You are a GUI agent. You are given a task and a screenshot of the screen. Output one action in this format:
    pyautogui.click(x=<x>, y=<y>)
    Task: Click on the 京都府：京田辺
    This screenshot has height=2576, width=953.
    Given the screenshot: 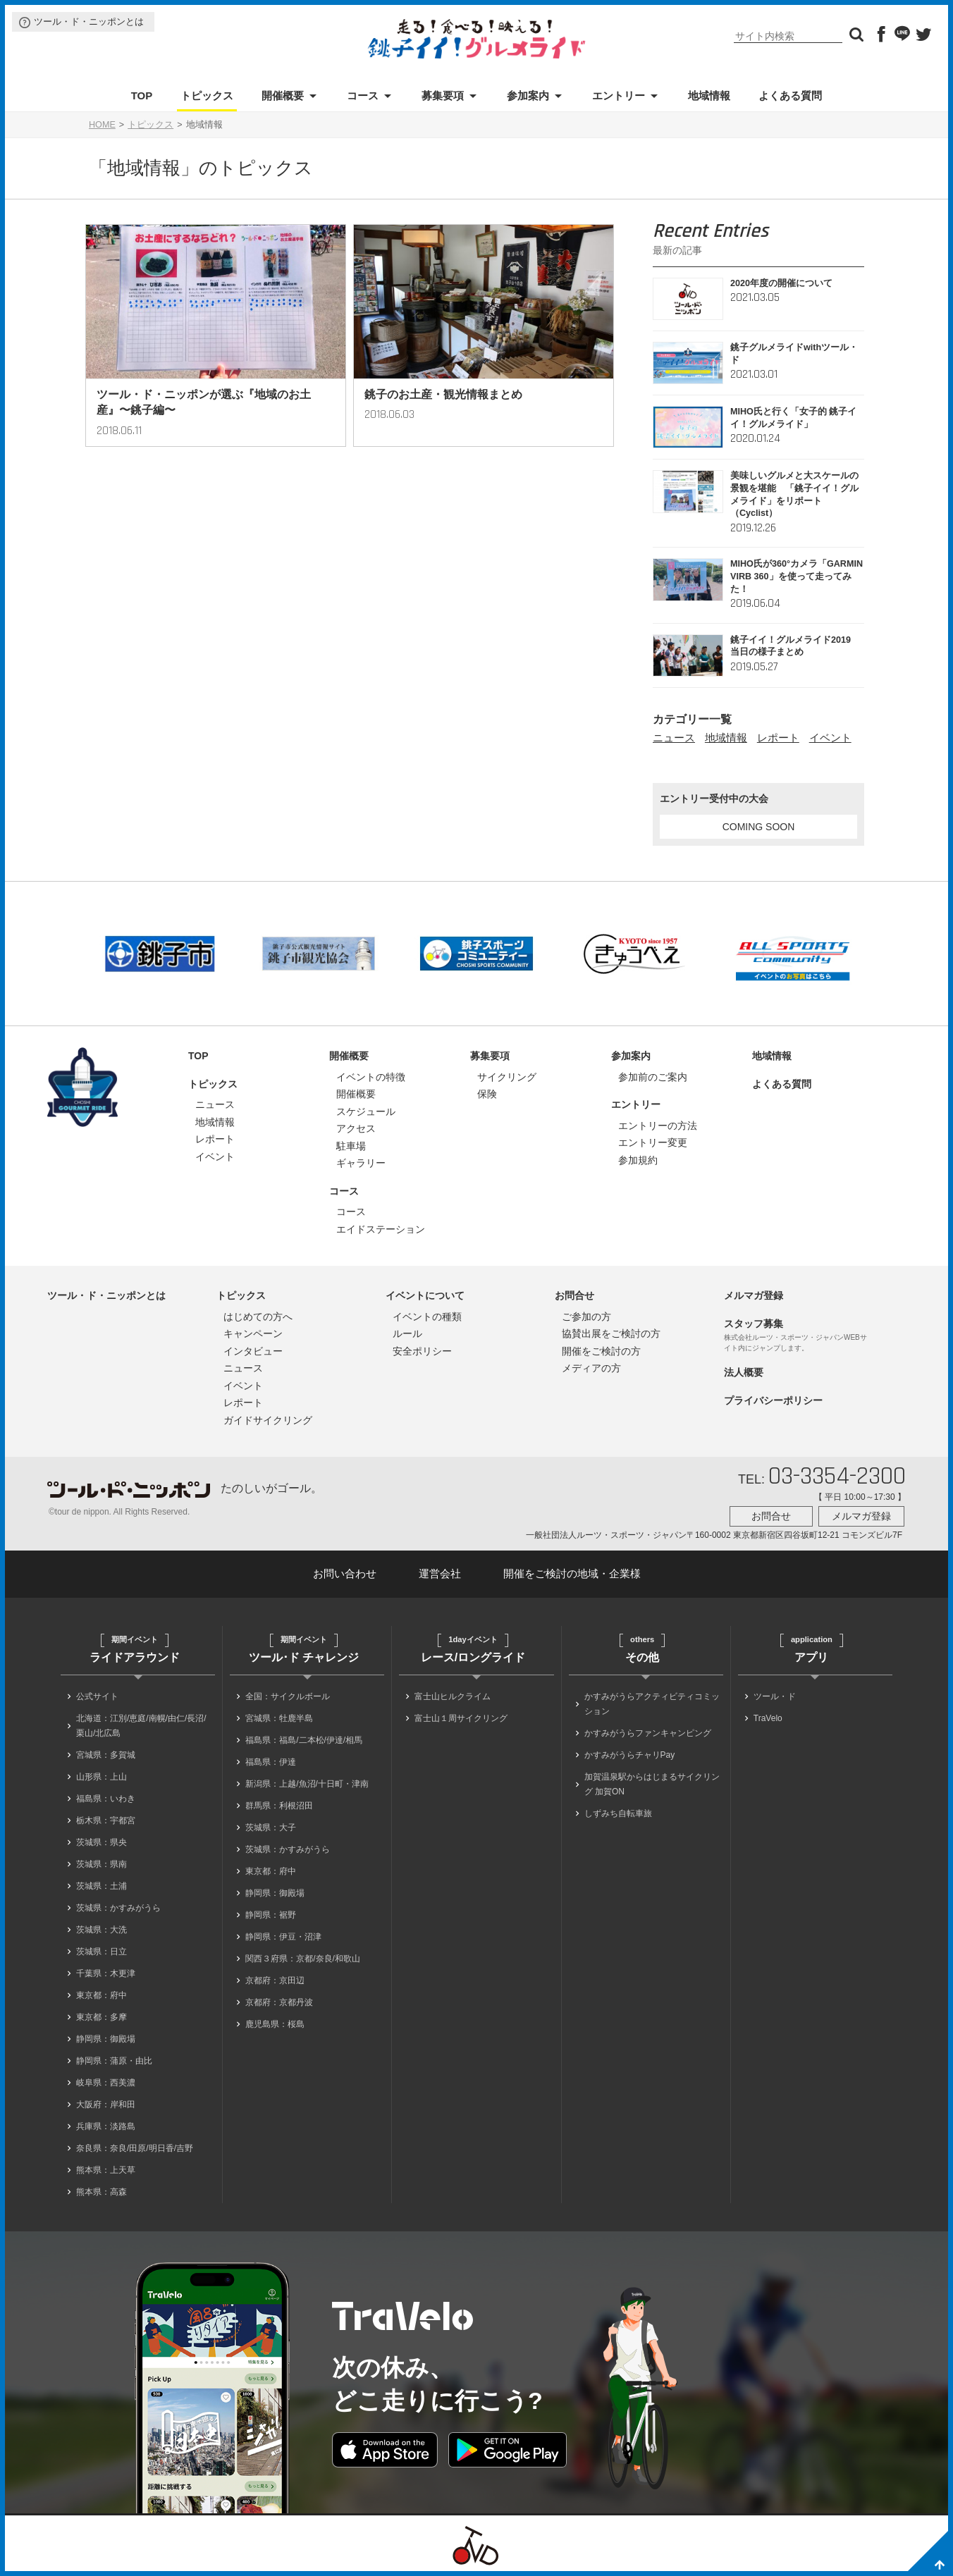 What is the action you would take?
    pyautogui.click(x=275, y=1980)
    